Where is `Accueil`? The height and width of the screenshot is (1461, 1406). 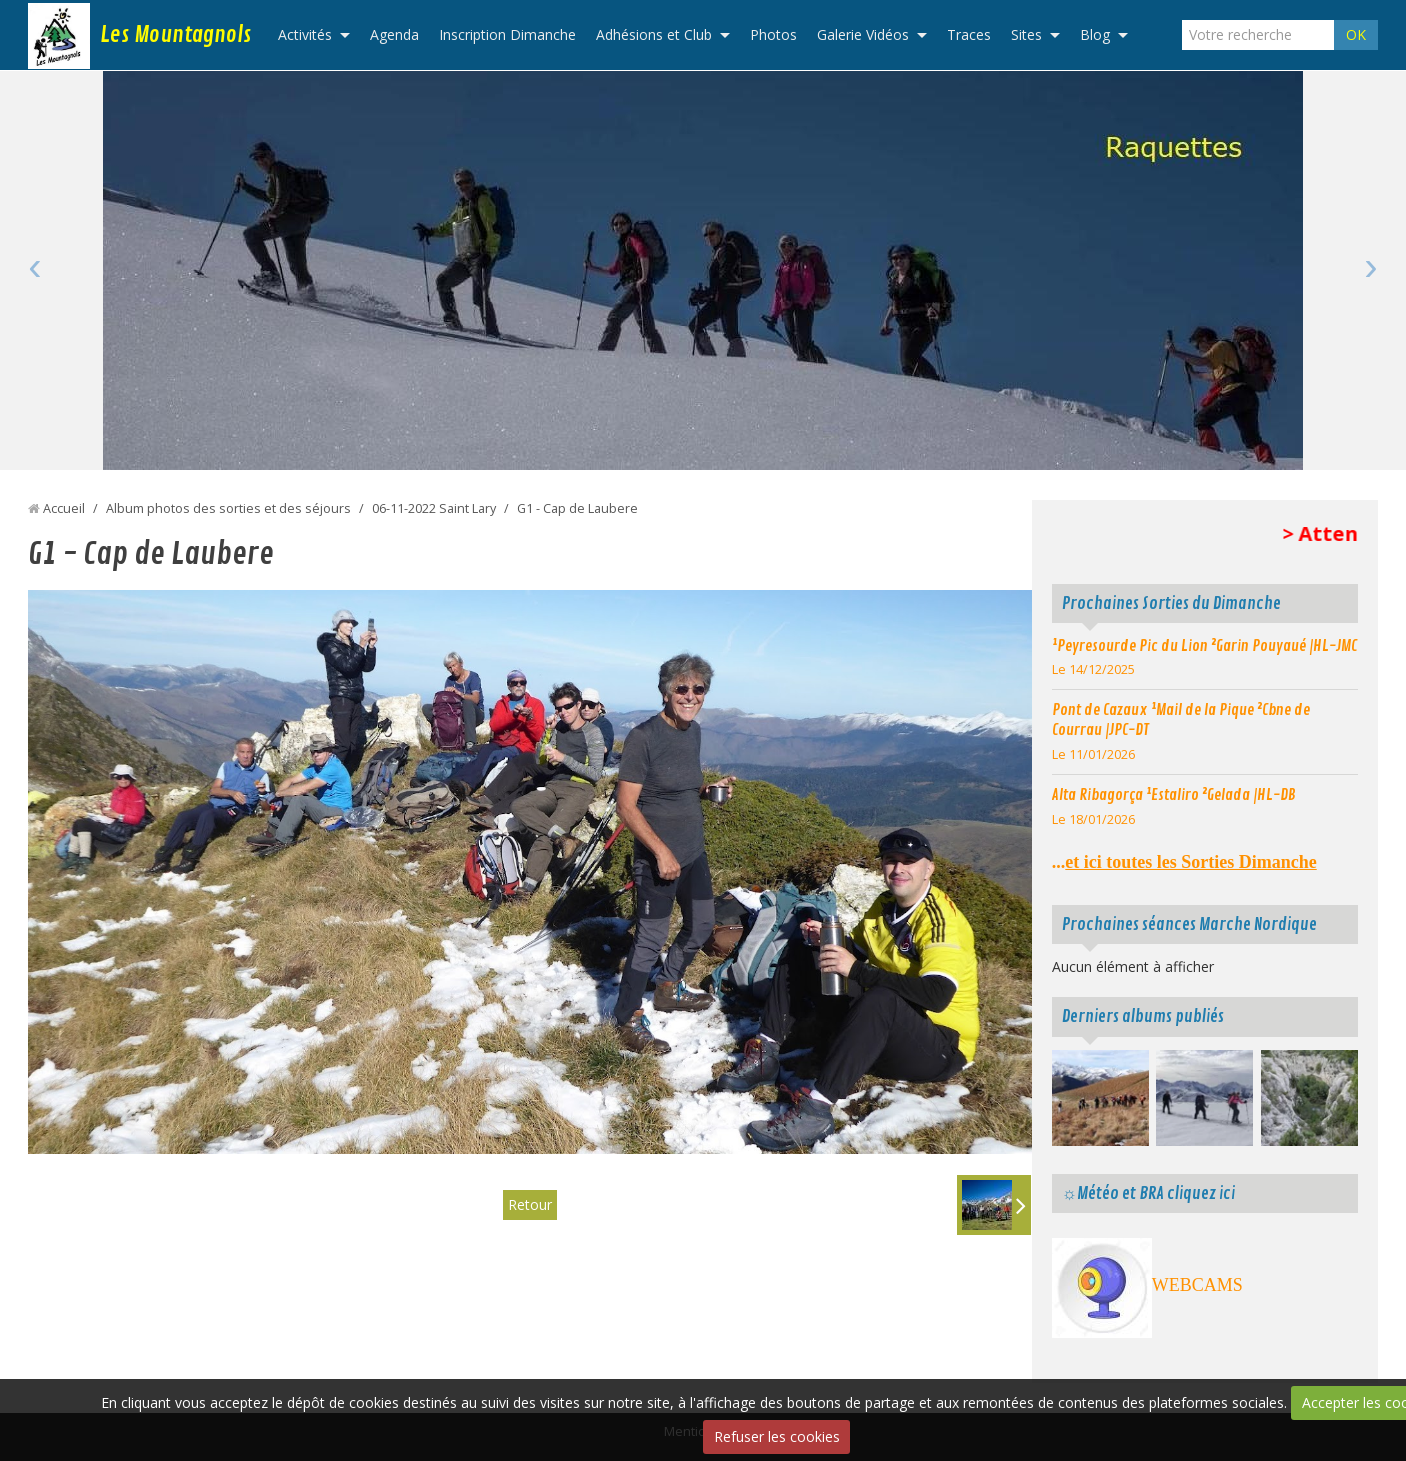 Accueil is located at coordinates (64, 508).